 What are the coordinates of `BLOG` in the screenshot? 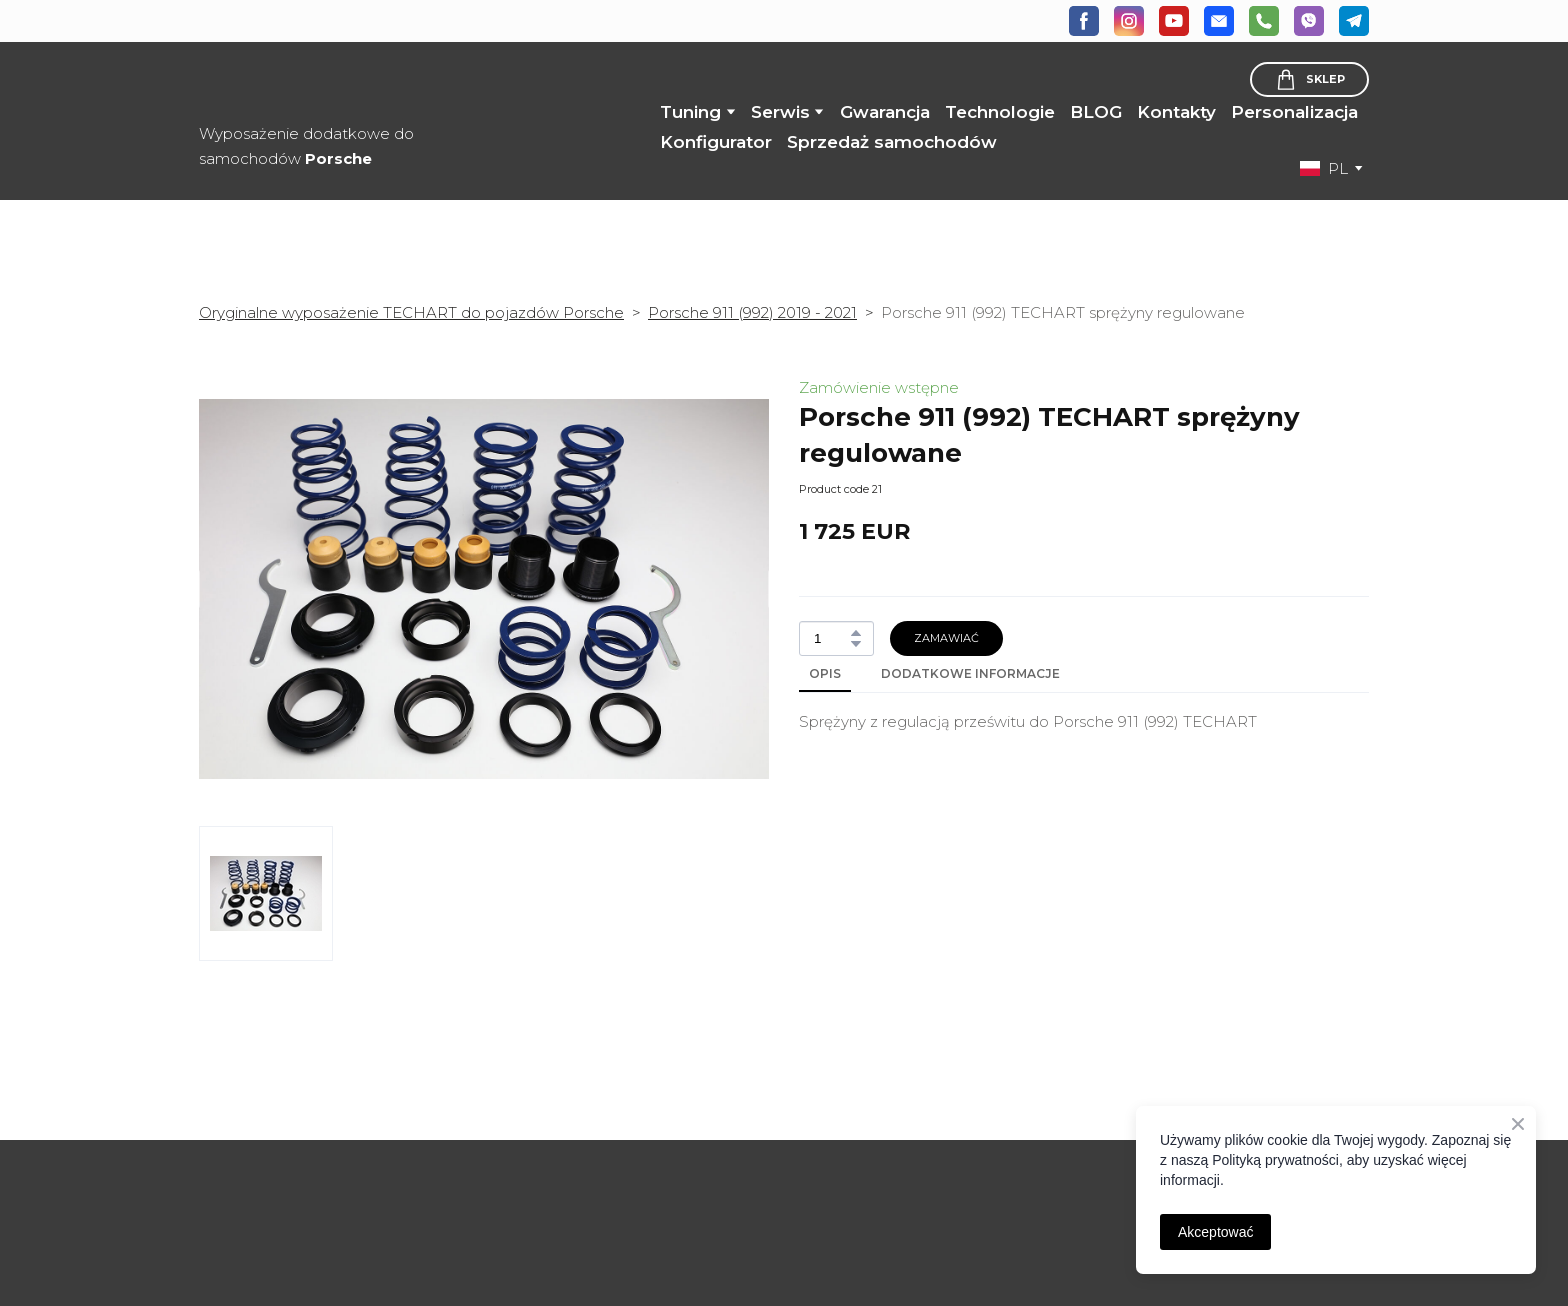 It's located at (1096, 112).